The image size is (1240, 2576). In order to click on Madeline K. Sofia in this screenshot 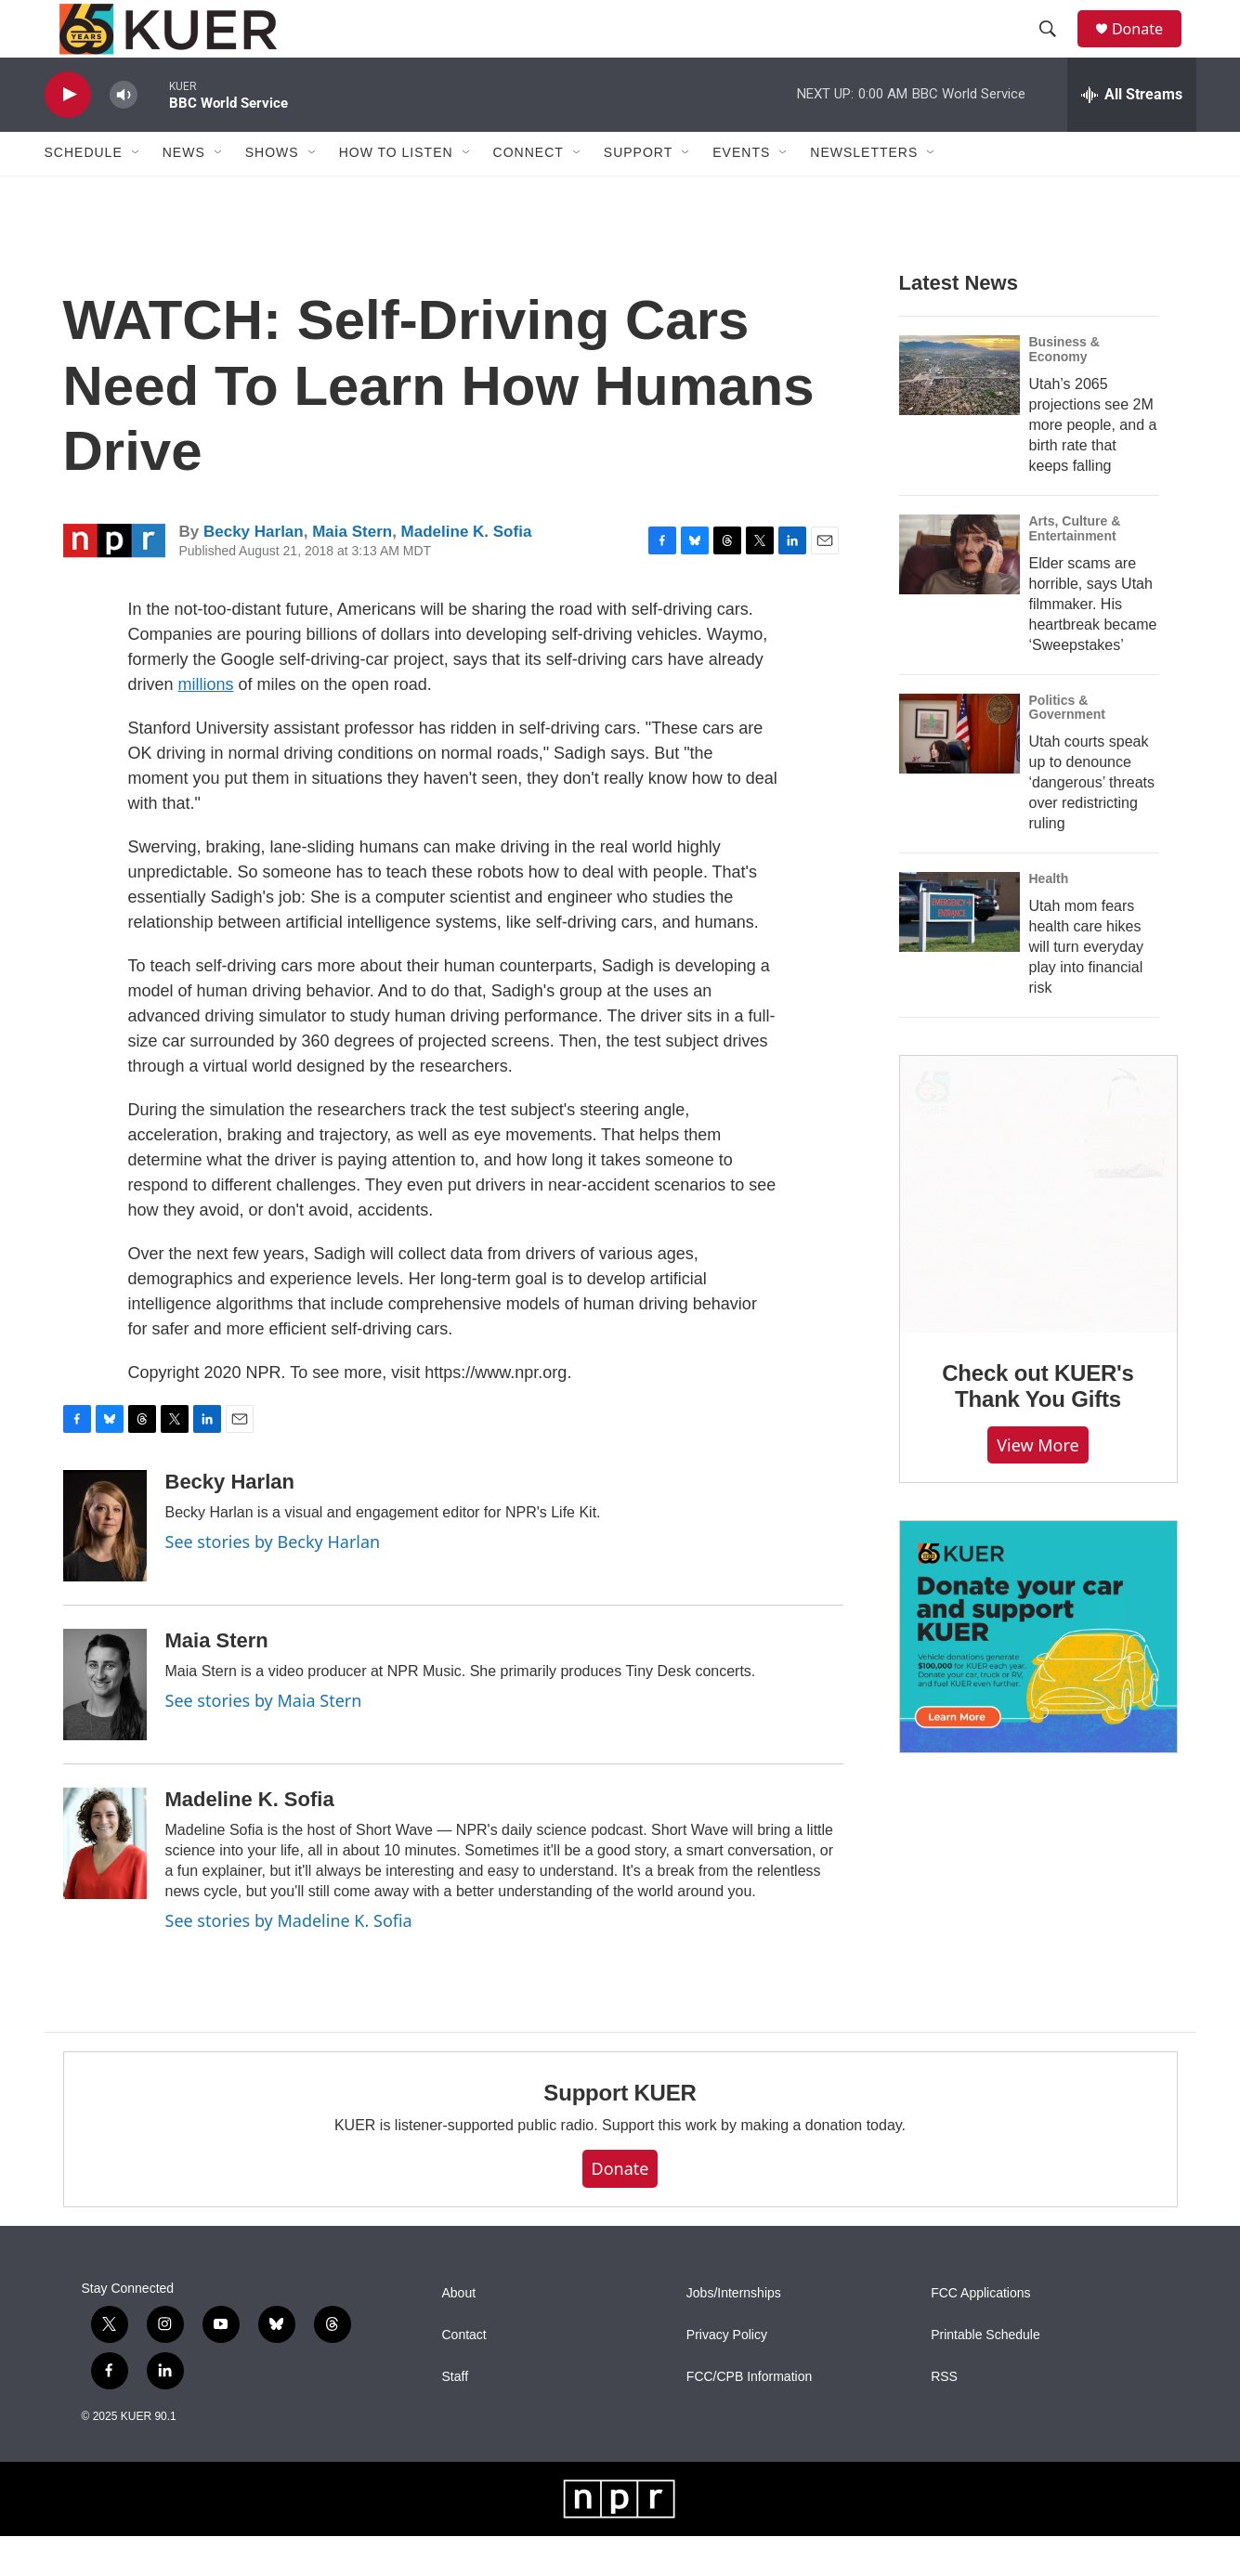, I will do `click(466, 571)`.